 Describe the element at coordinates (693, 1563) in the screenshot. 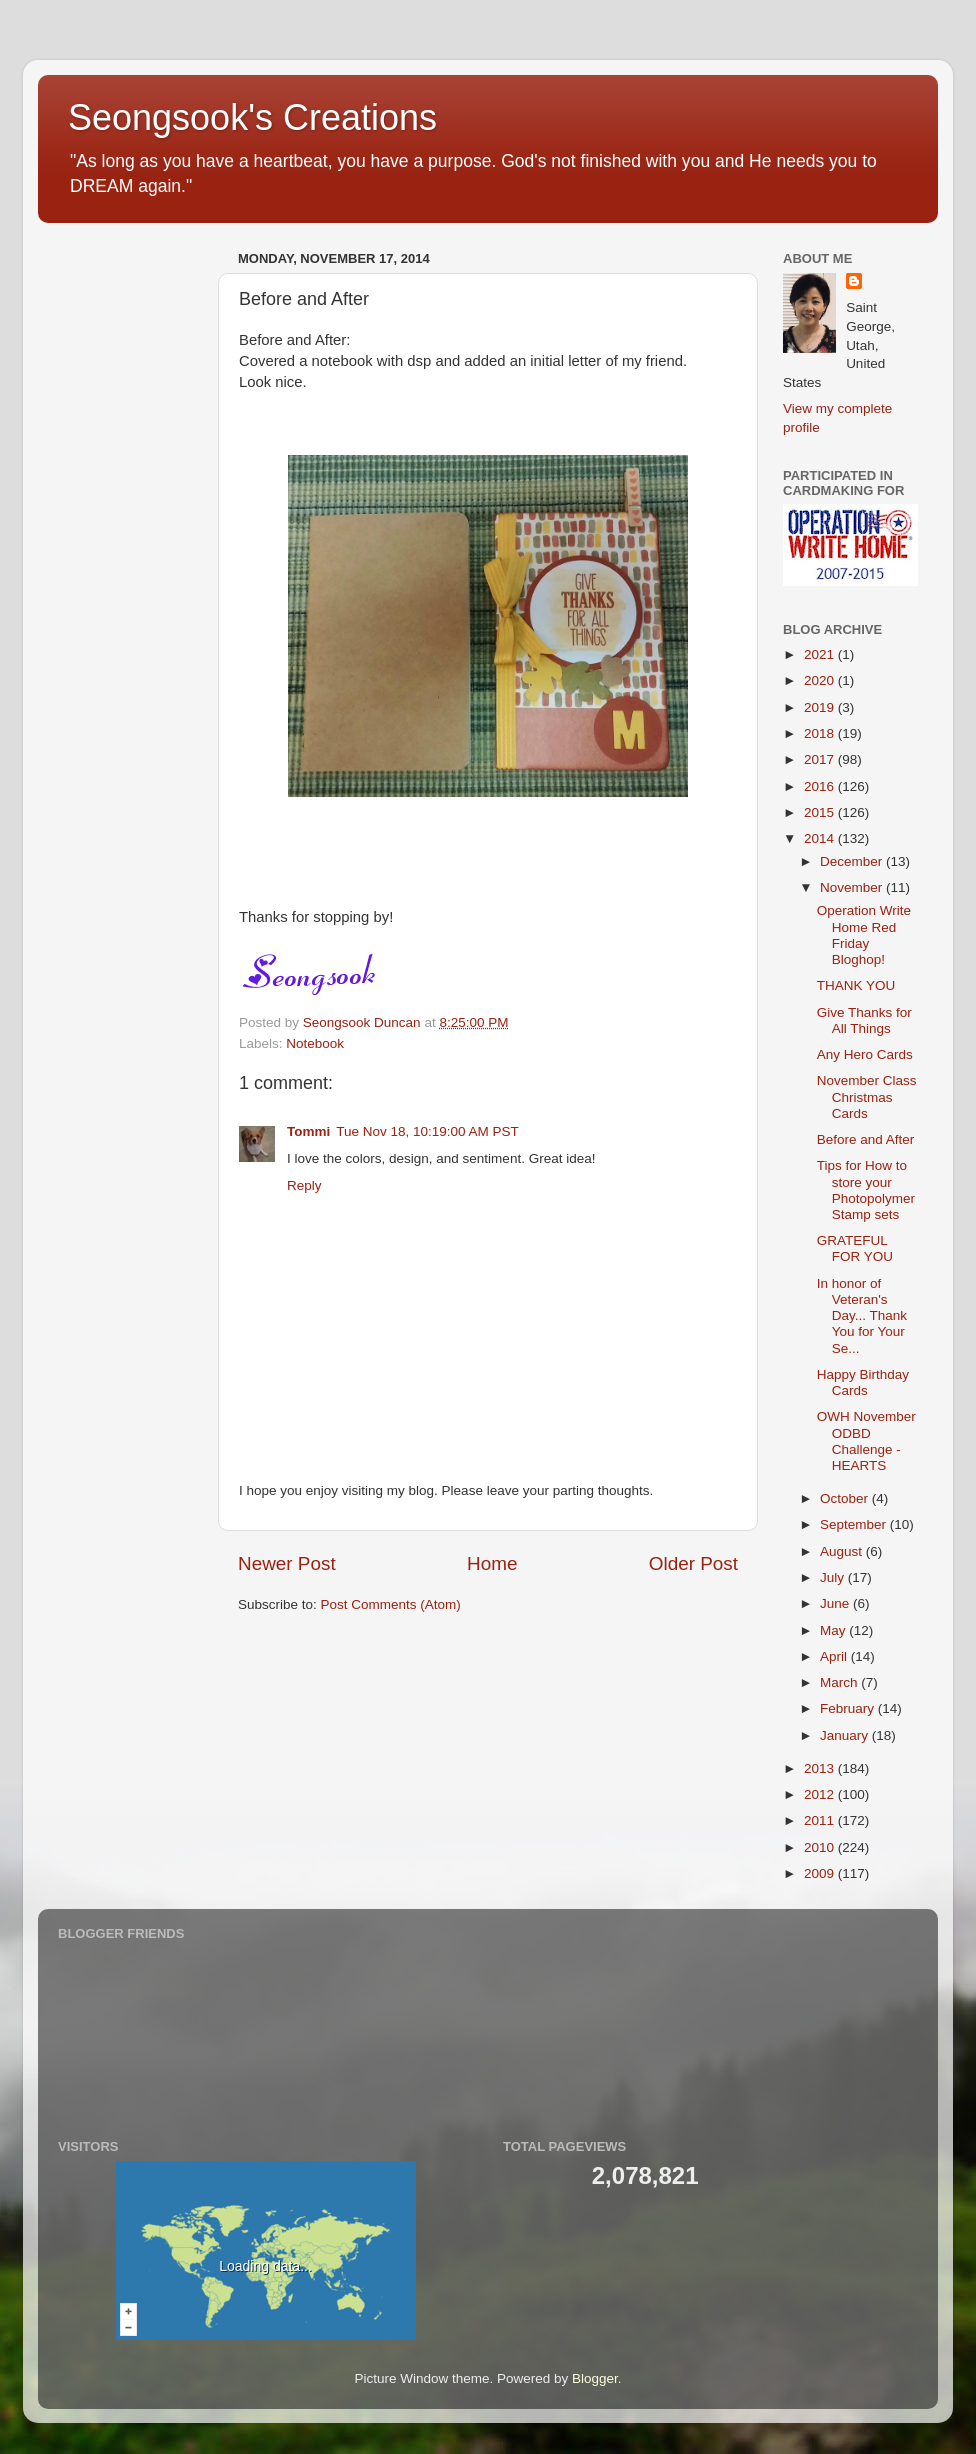

I see `Older Post` at that location.